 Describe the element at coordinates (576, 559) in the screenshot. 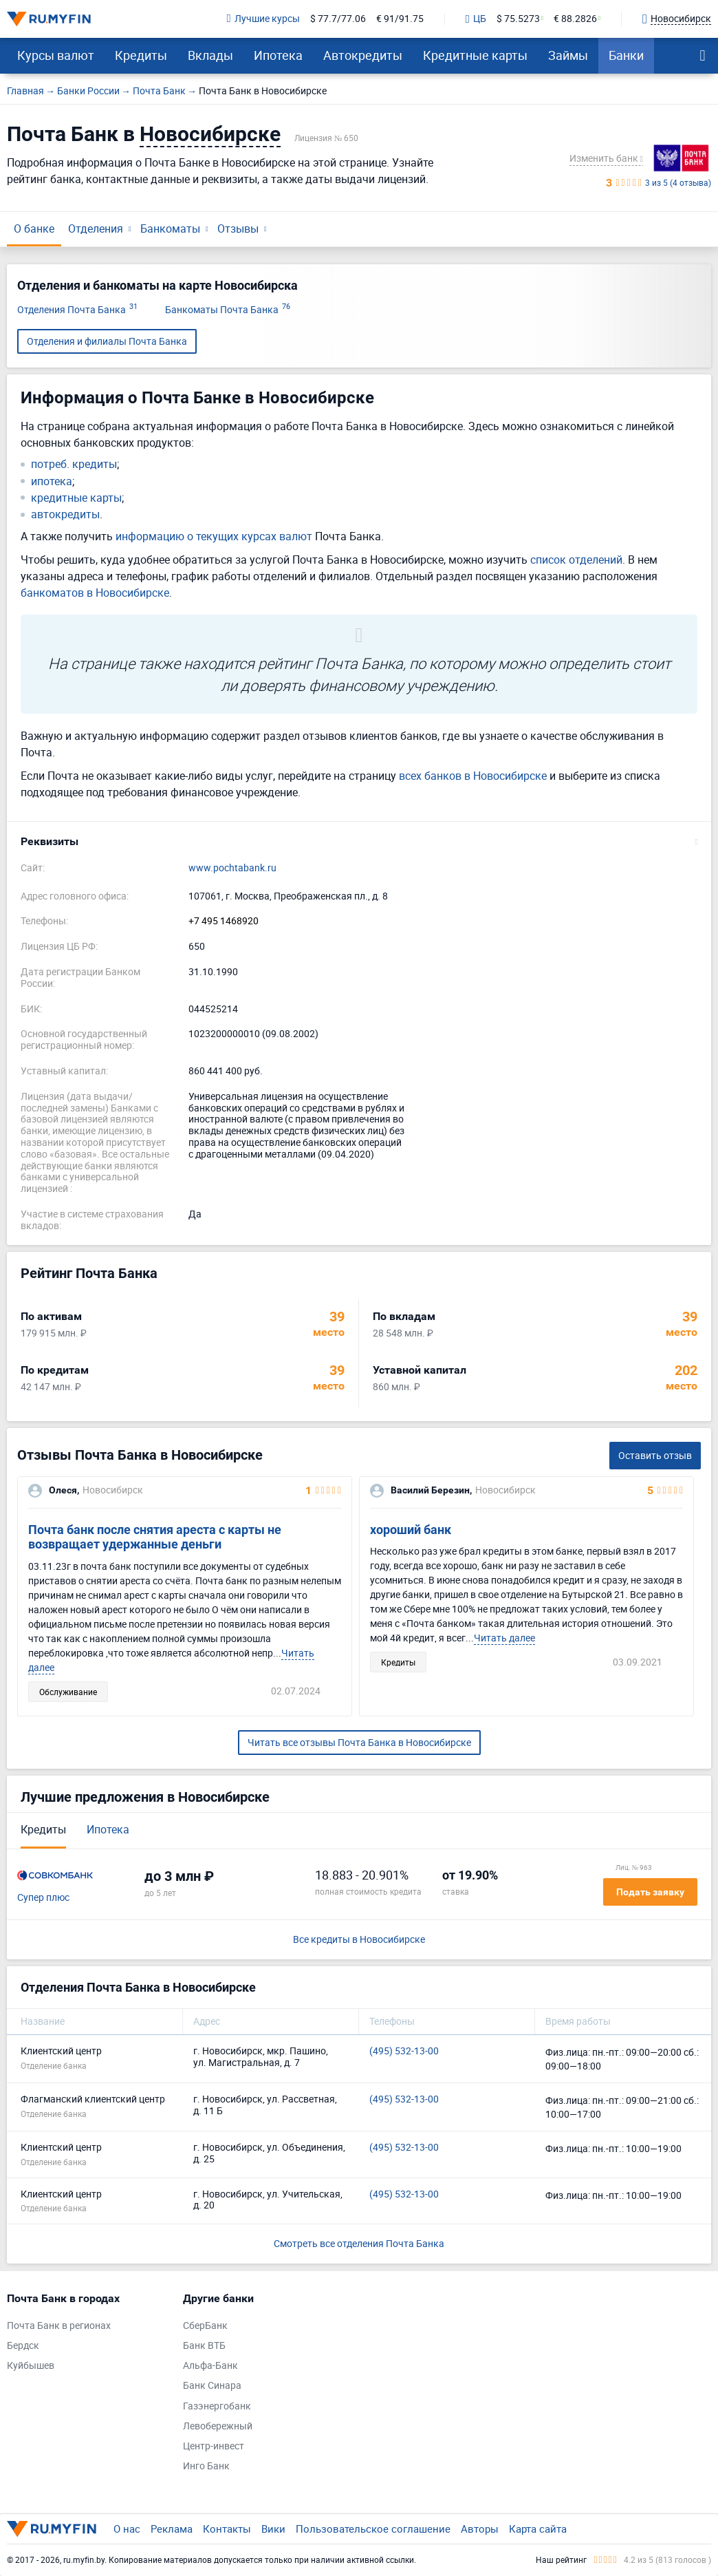

I see `список отделений` at that location.